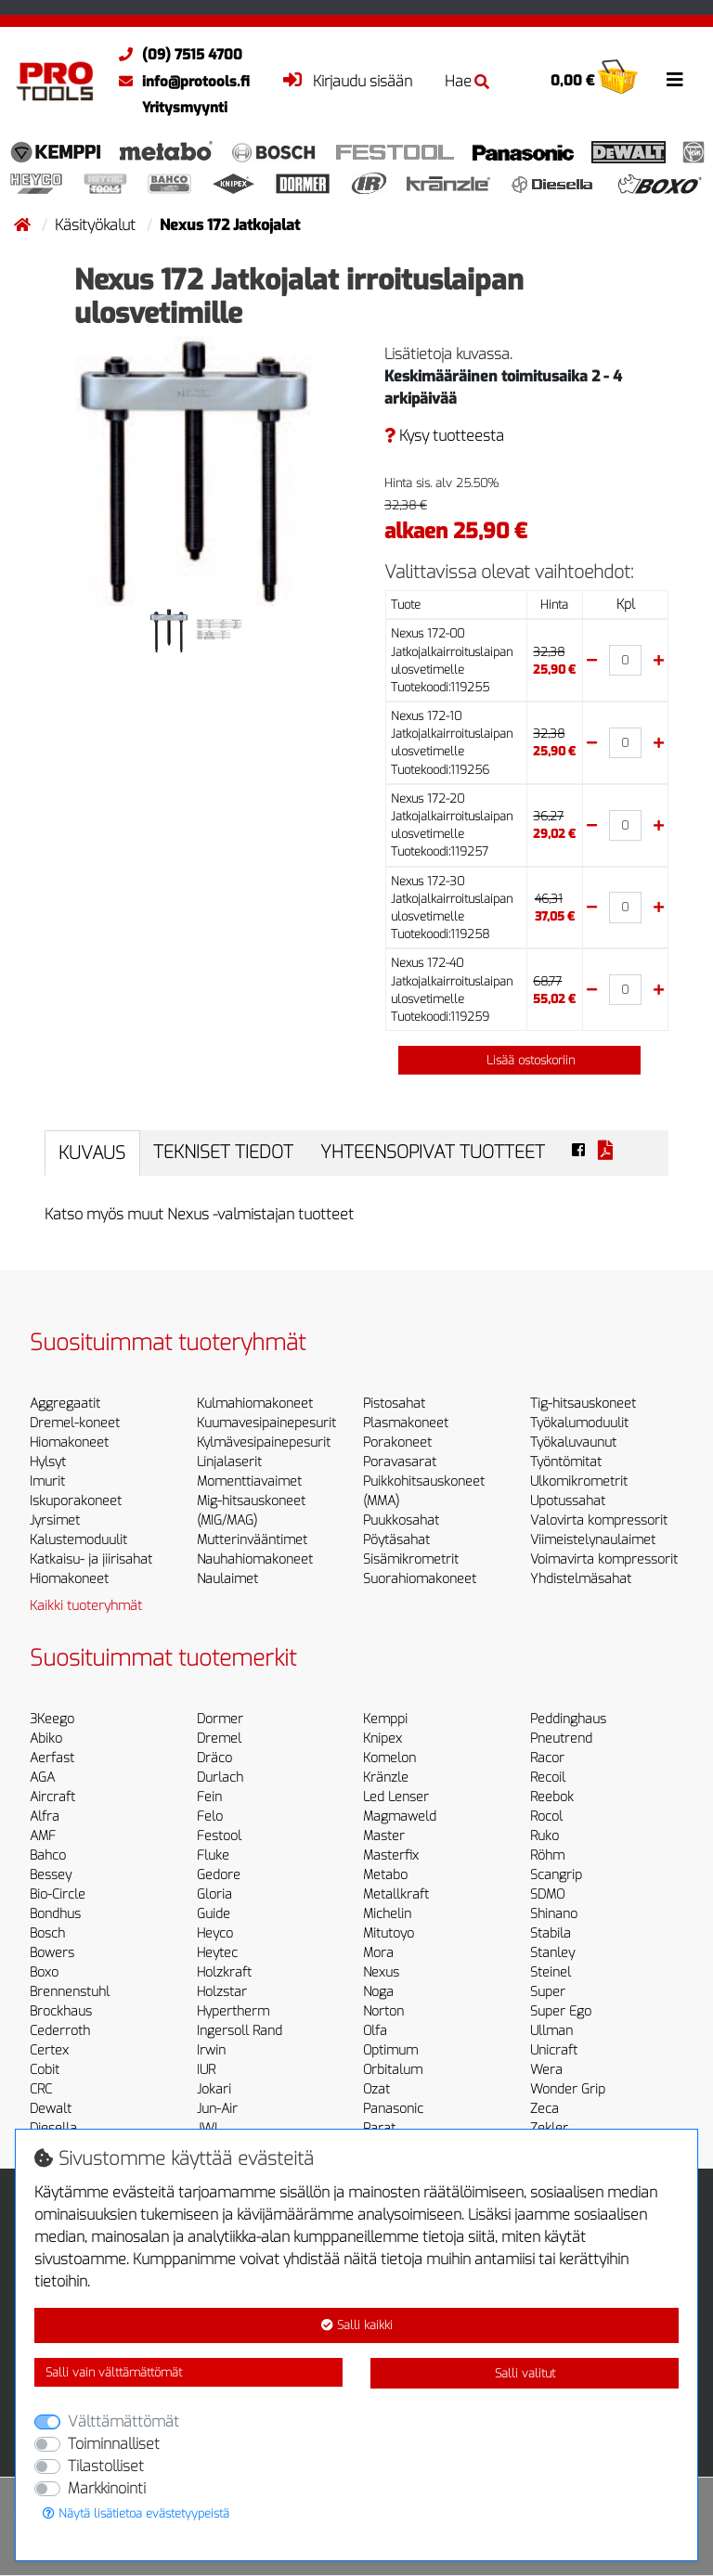 This screenshot has width=713, height=2576. Describe the element at coordinates (592, 1540) in the screenshot. I see `Viimeistelynaulaimet` at that location.